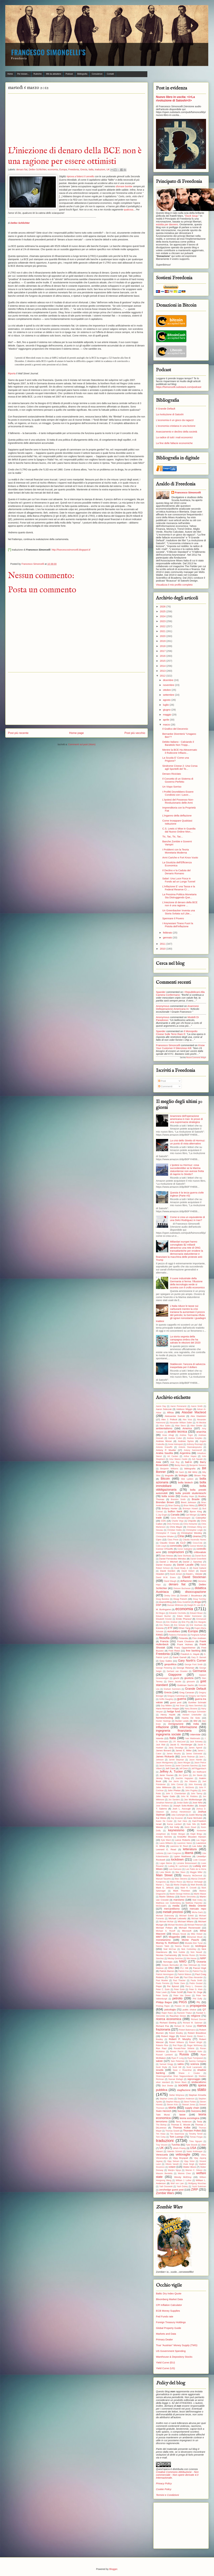 The image size is (214, 2576). Describe the element at coordinates (158, 1539) in the screenshot. I see `Cipro` at that location.